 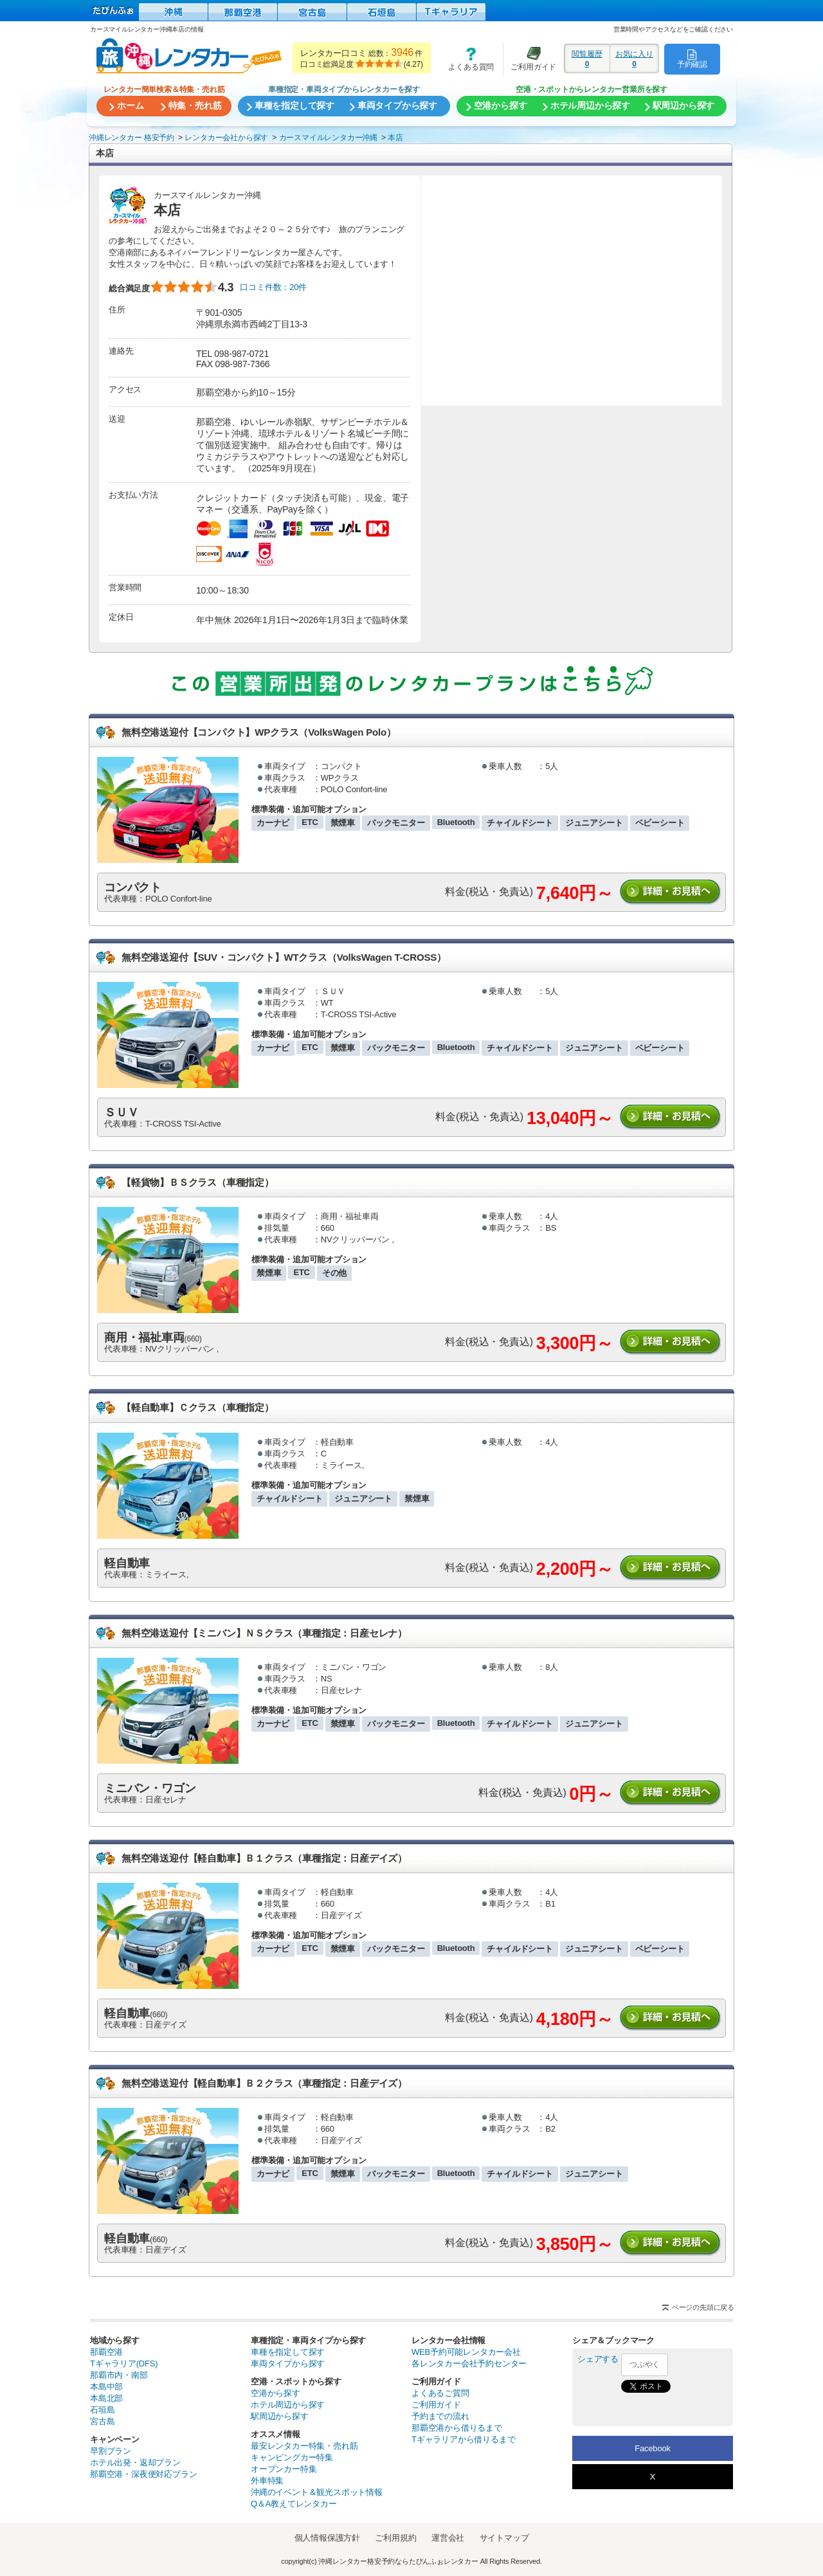 I want to click on 那覇市内・南部, so click(x=119, y=2375).